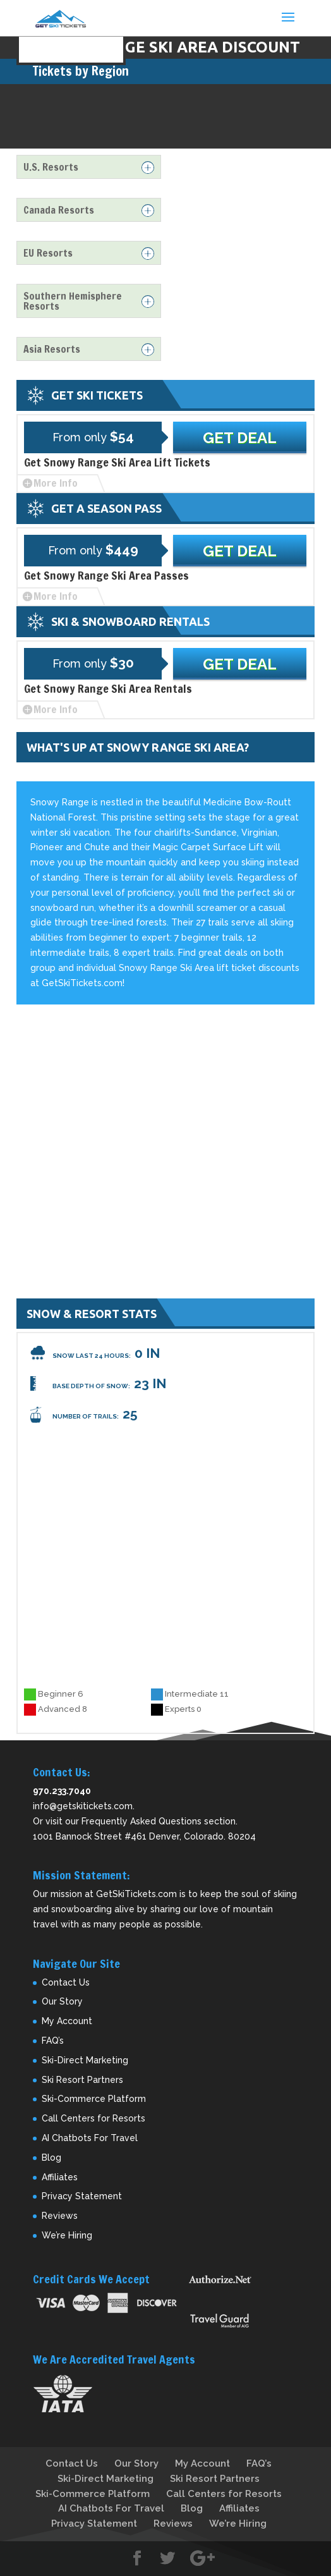  What do you see at coordinates (67, 2021) in the screenshot?
I see `My Account` at bounding box center [67, 2021].